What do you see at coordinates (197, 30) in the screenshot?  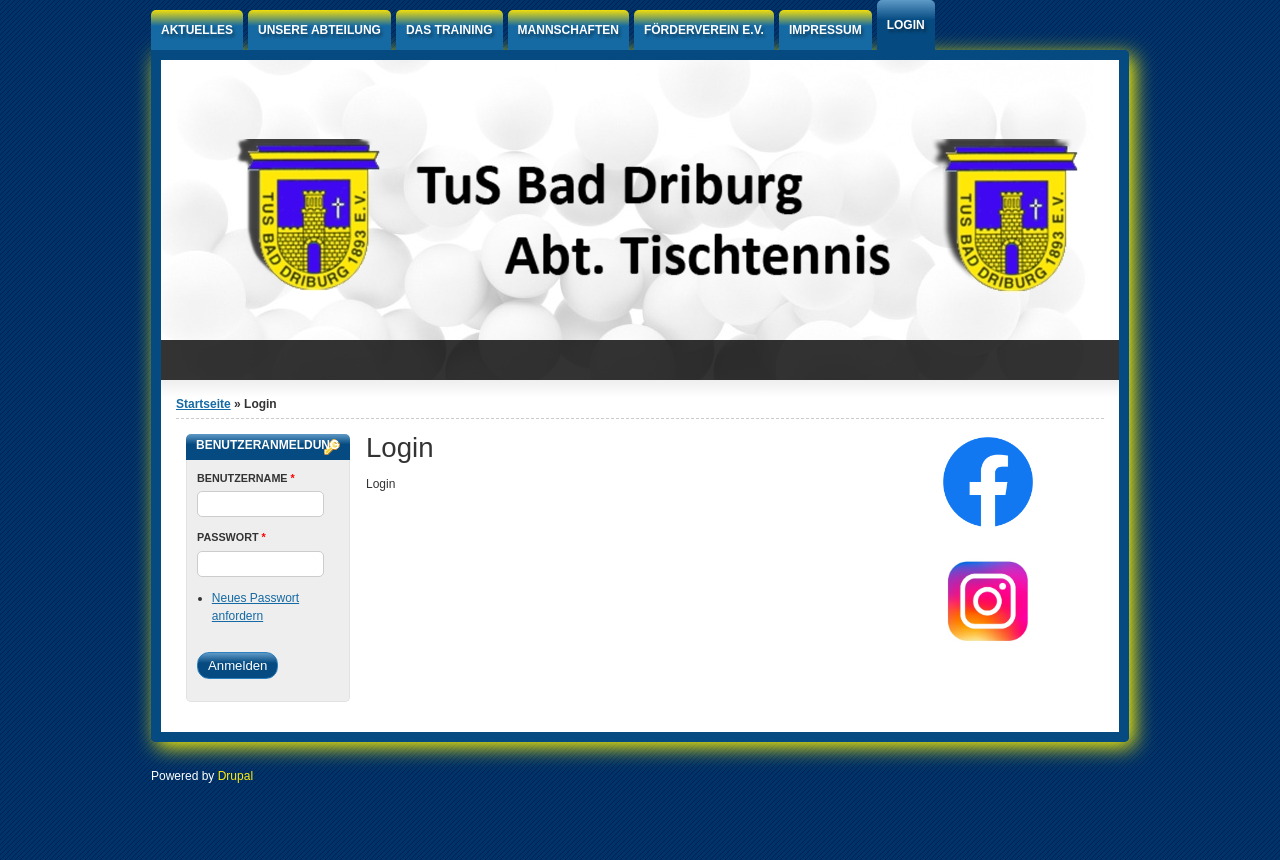 I see `Aktuelles` at bounding box center [197, 30].